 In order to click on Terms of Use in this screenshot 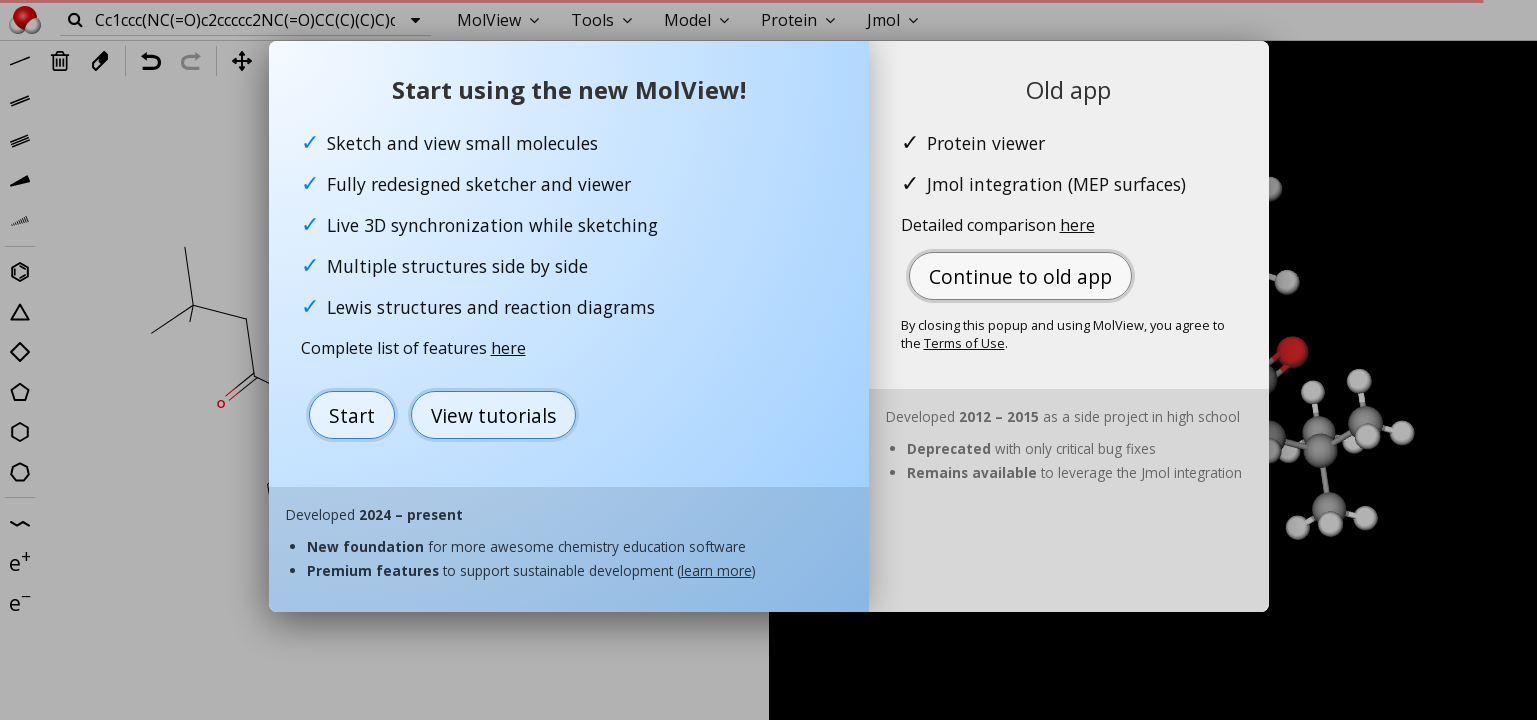, I will do `click(964, 343)`.